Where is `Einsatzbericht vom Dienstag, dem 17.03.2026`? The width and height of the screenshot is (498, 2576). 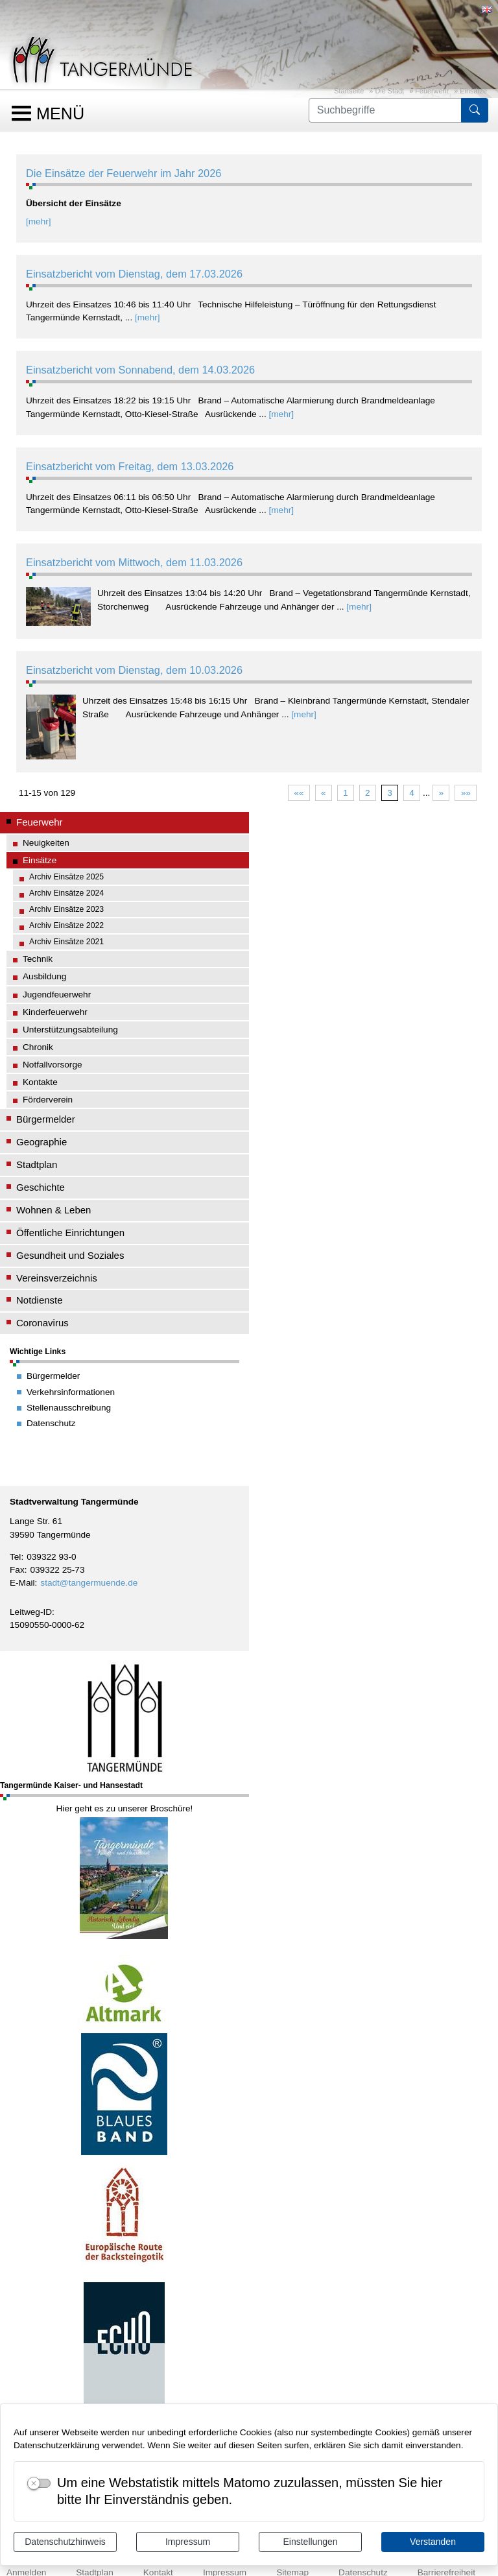 Einsatzbericht vom Dienstag, dem 17.03.2026 is located at coordinates (134, 274).